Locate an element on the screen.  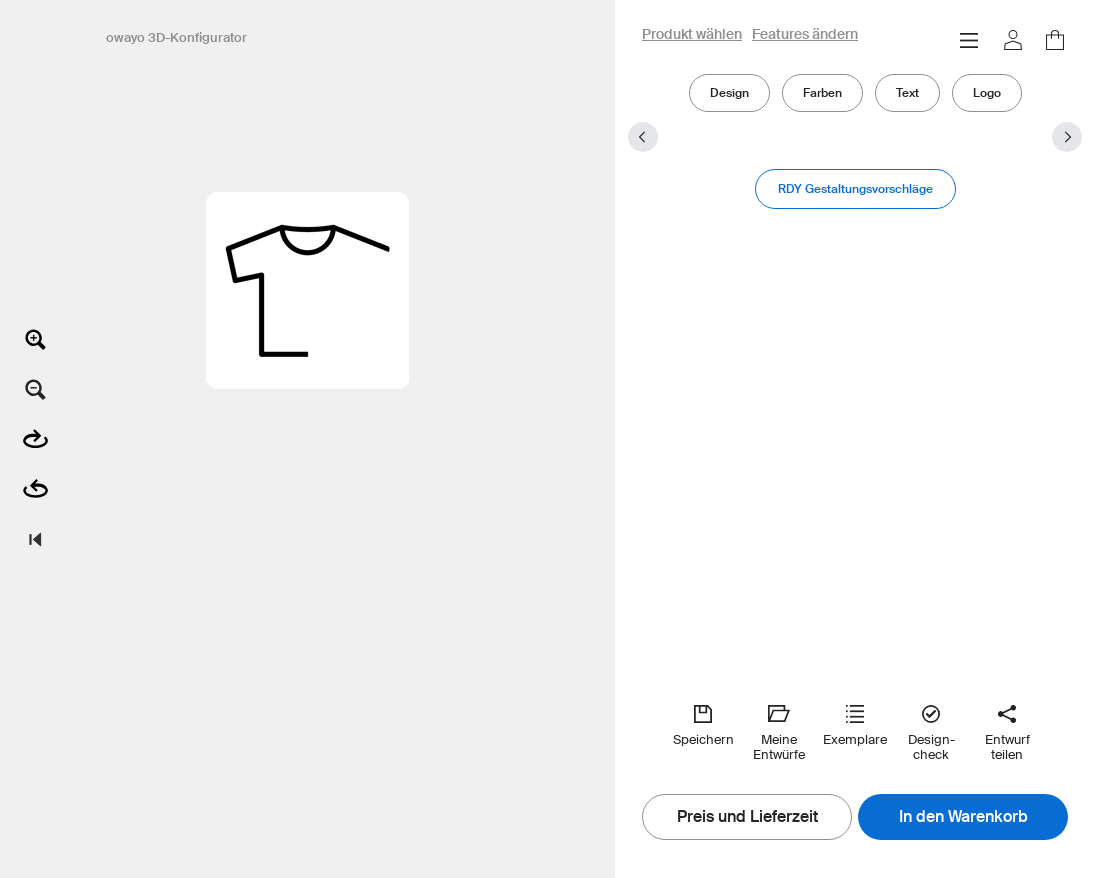
Farben is located at coordinates (822, 92).